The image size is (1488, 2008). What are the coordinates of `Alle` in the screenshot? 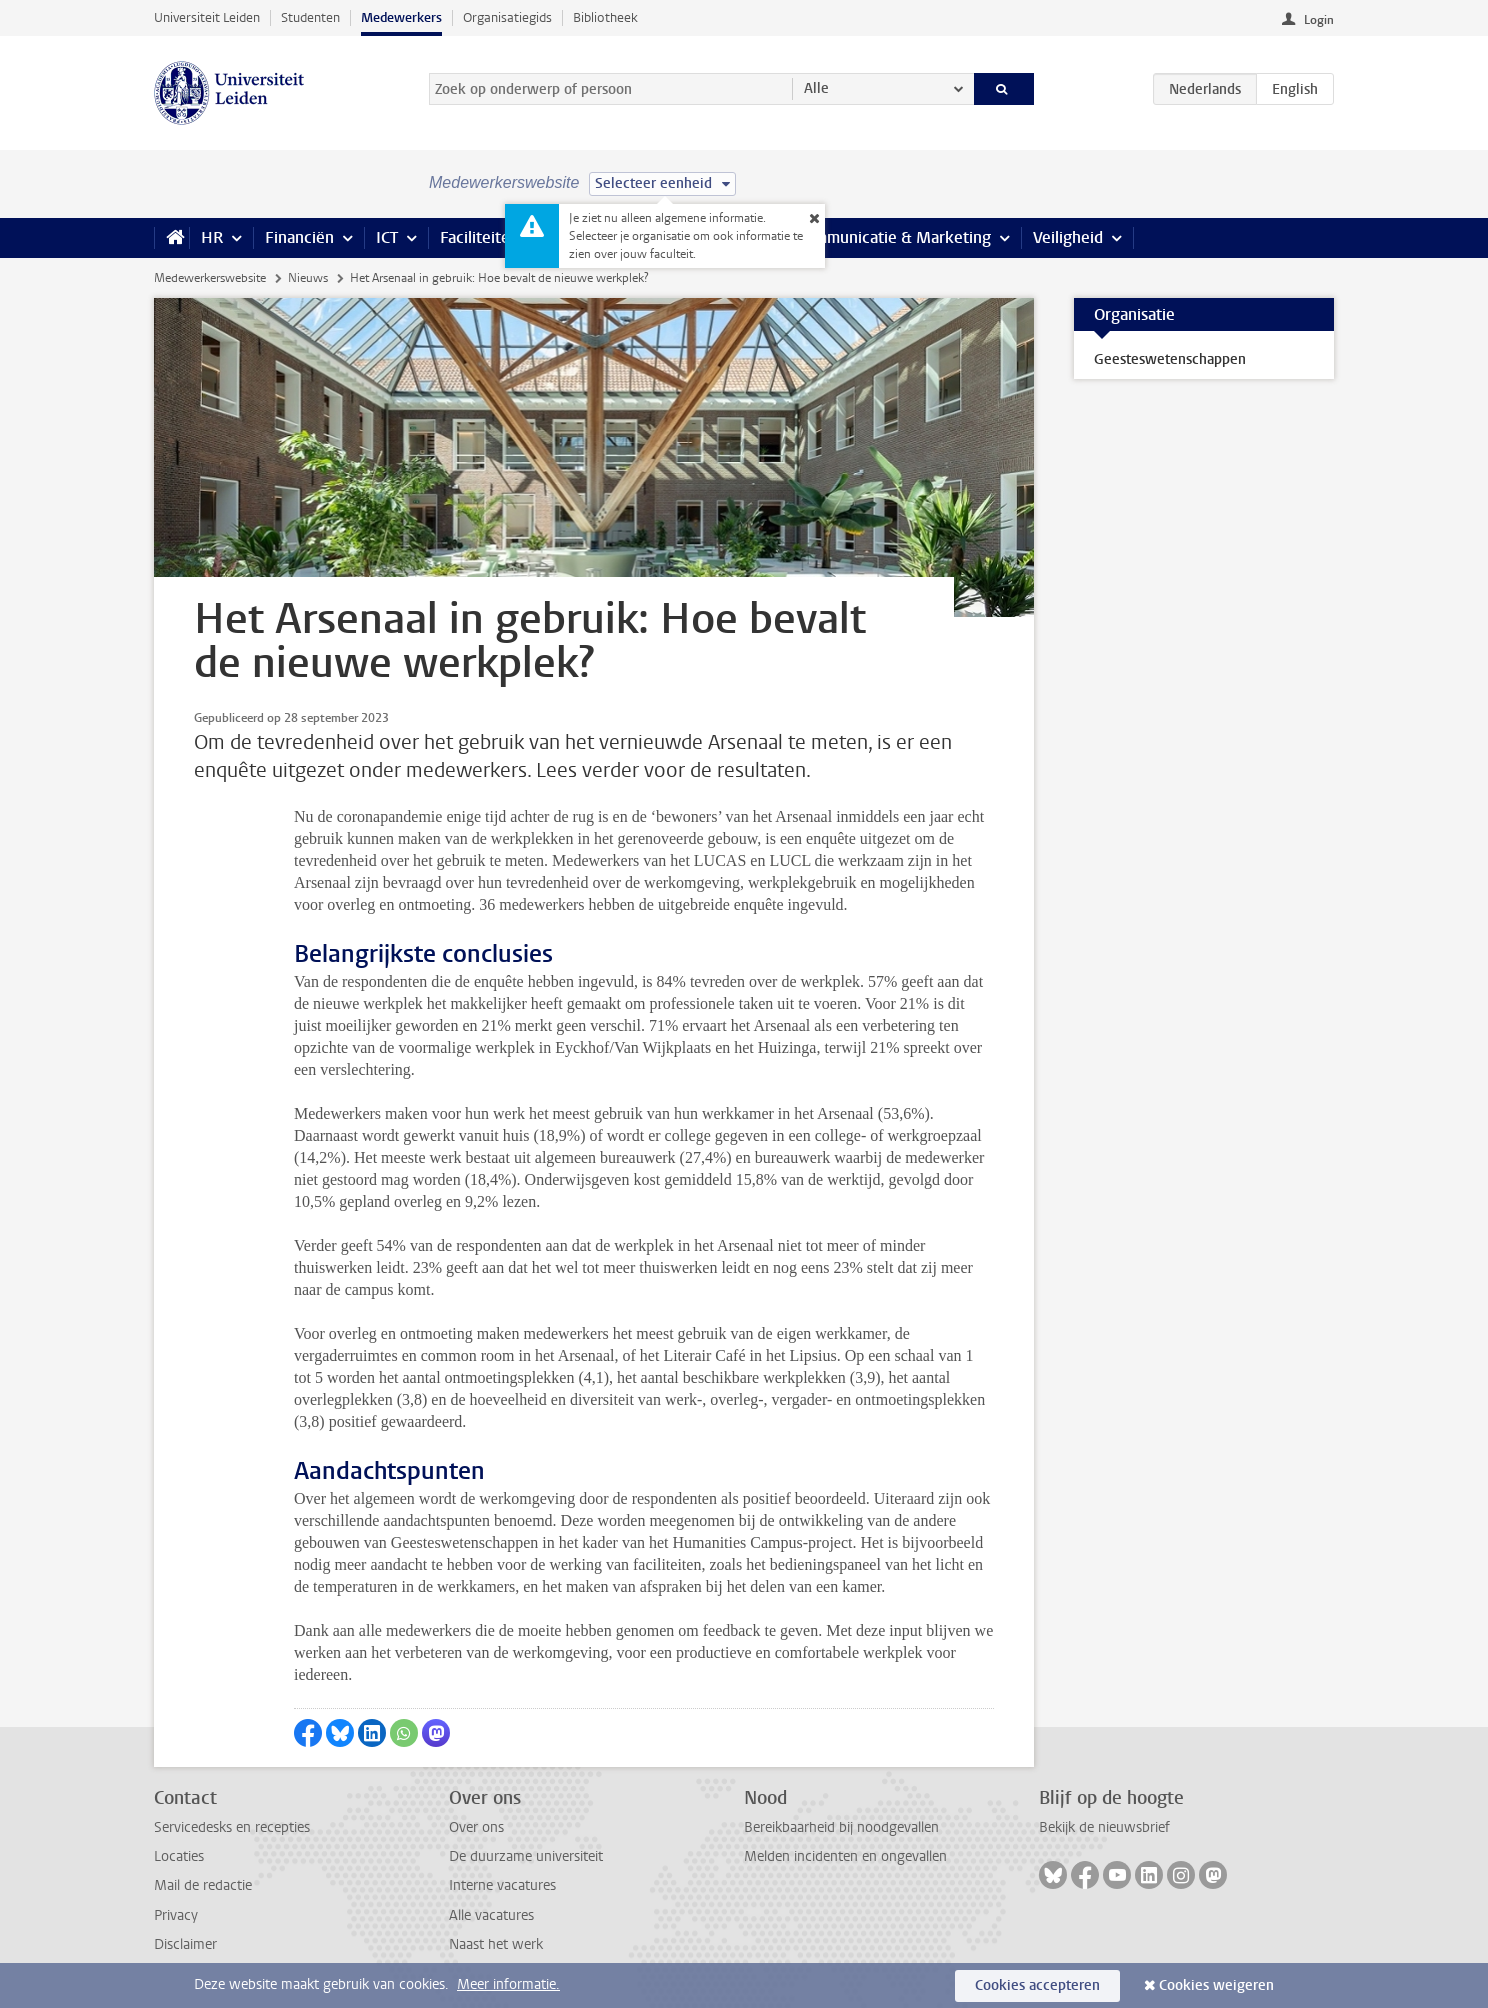 It's located at (816, 88).